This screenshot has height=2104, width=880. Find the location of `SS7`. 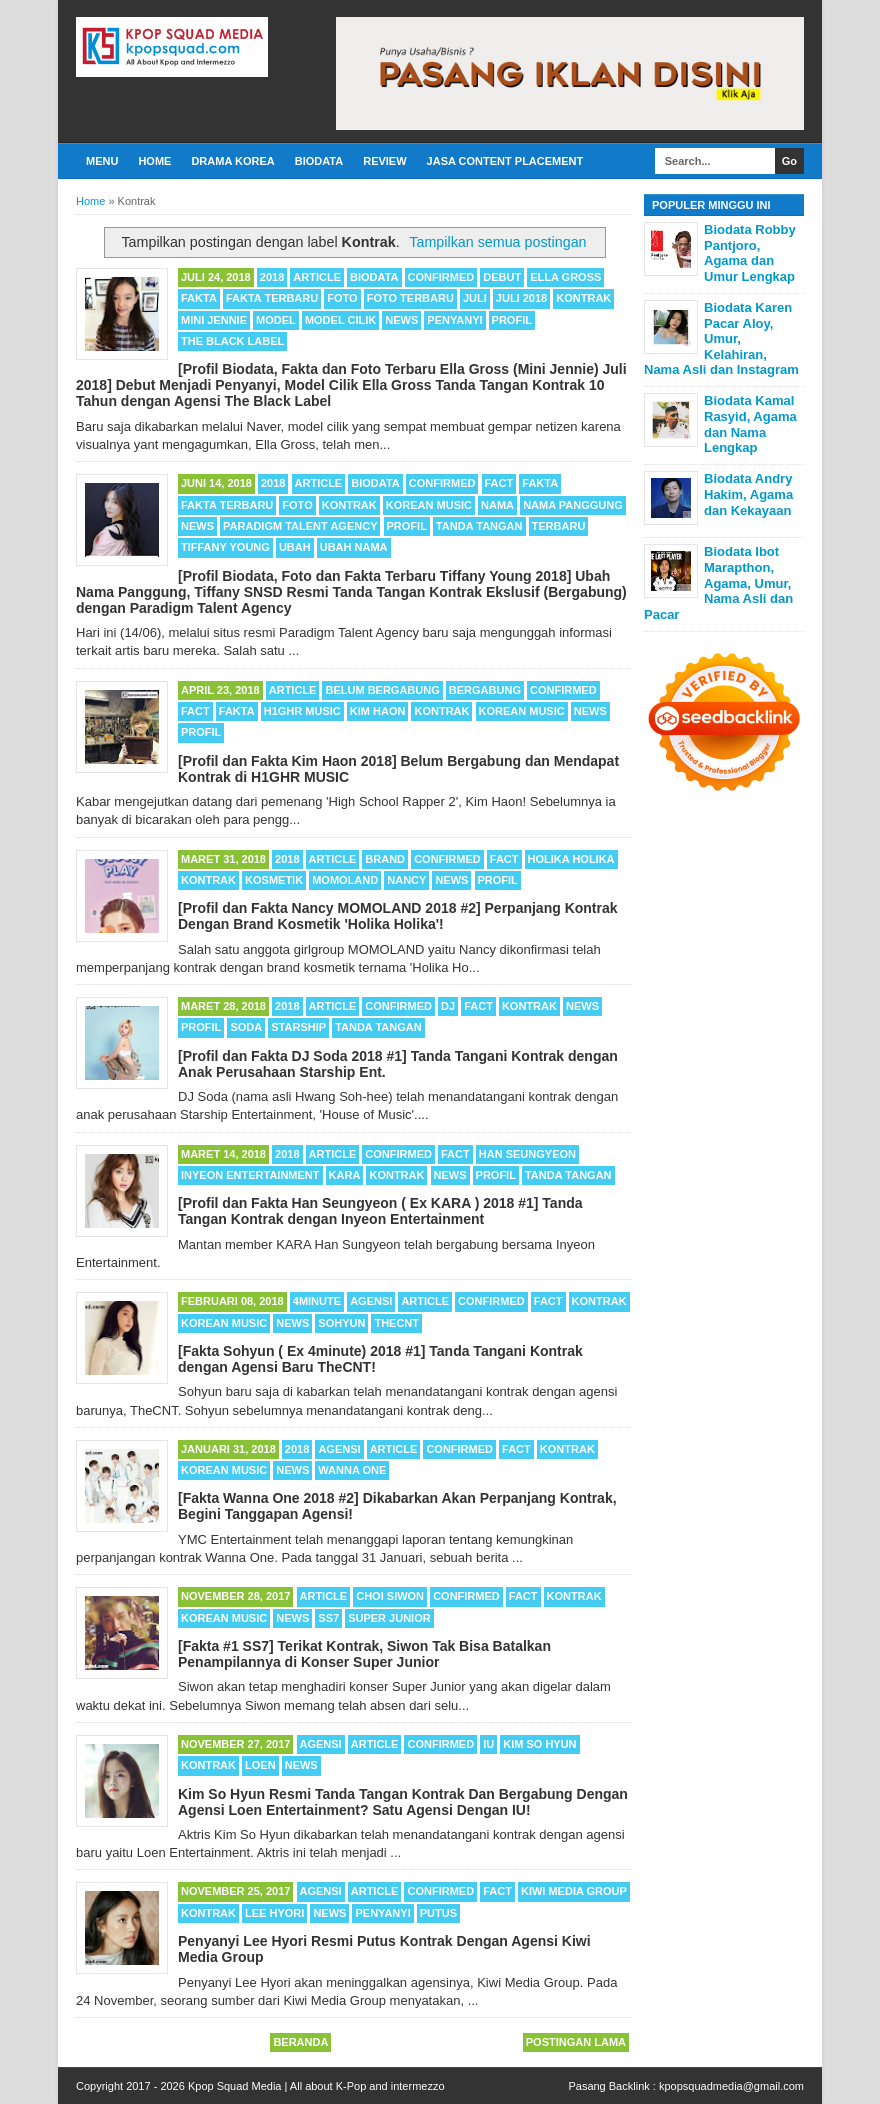

SS7 is located at coordinates (328, 1618).